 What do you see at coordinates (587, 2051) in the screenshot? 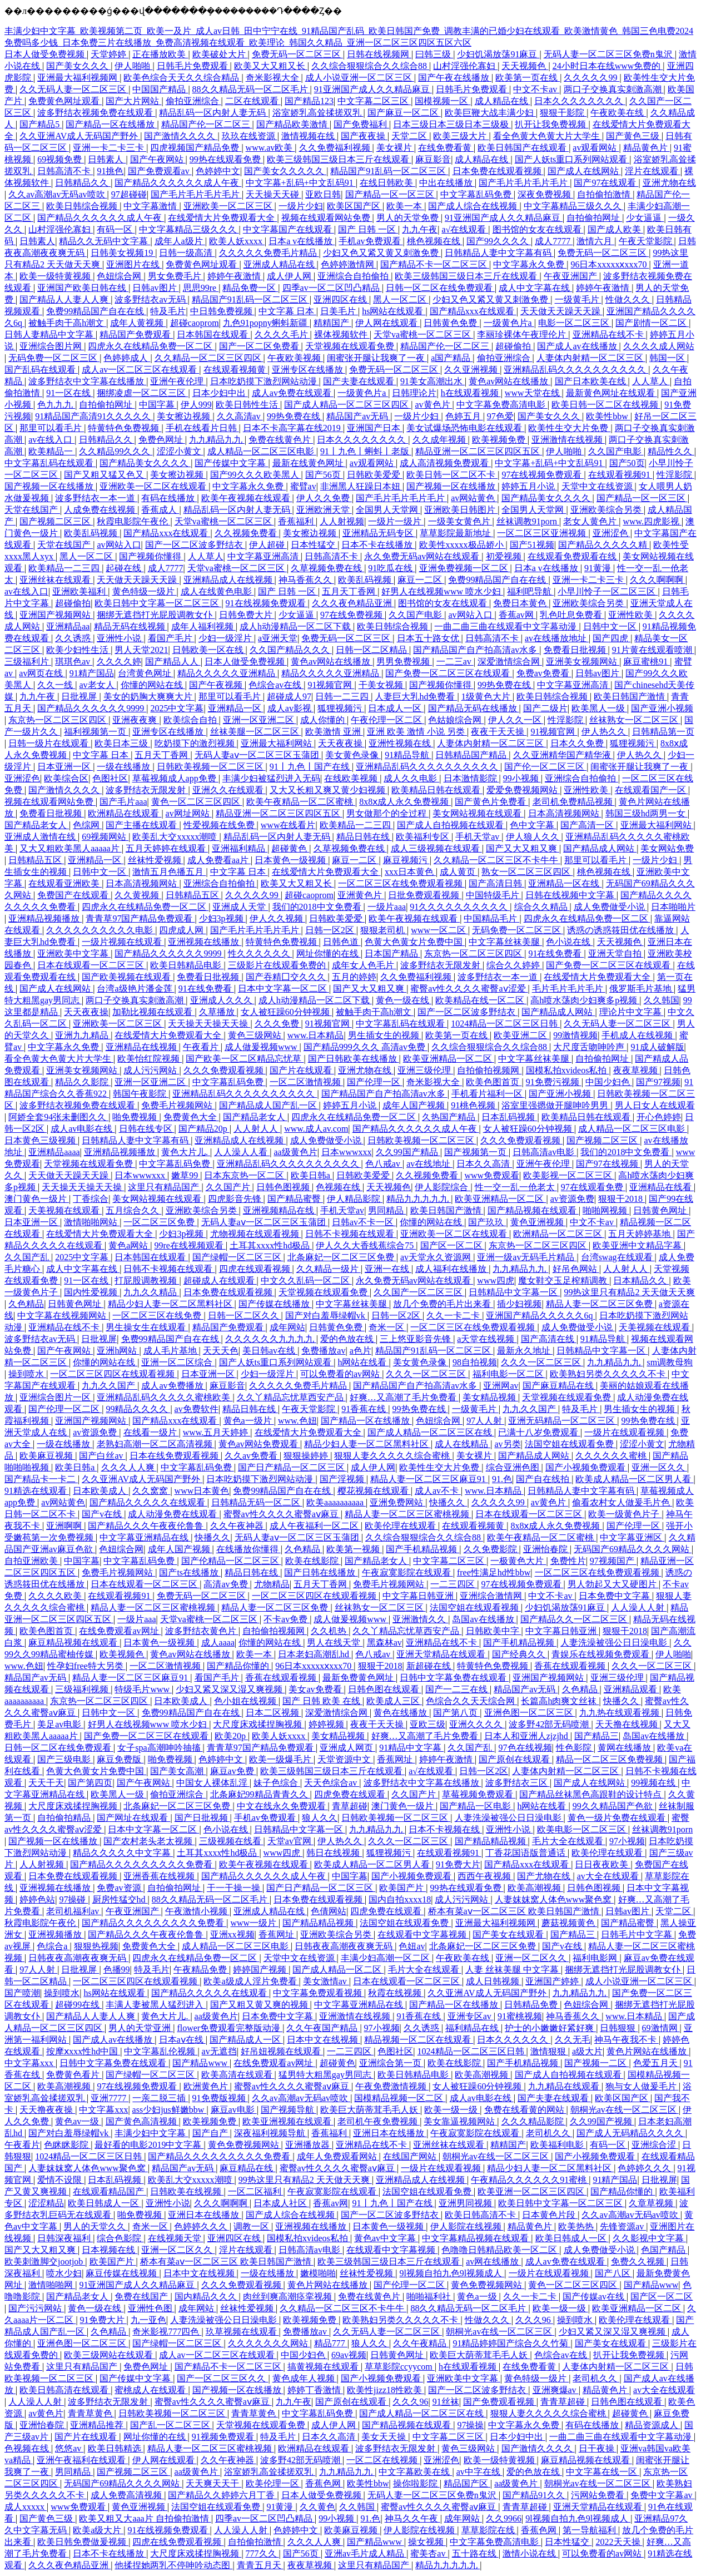
I see `a级大片` at bounding box center [587, 2051].